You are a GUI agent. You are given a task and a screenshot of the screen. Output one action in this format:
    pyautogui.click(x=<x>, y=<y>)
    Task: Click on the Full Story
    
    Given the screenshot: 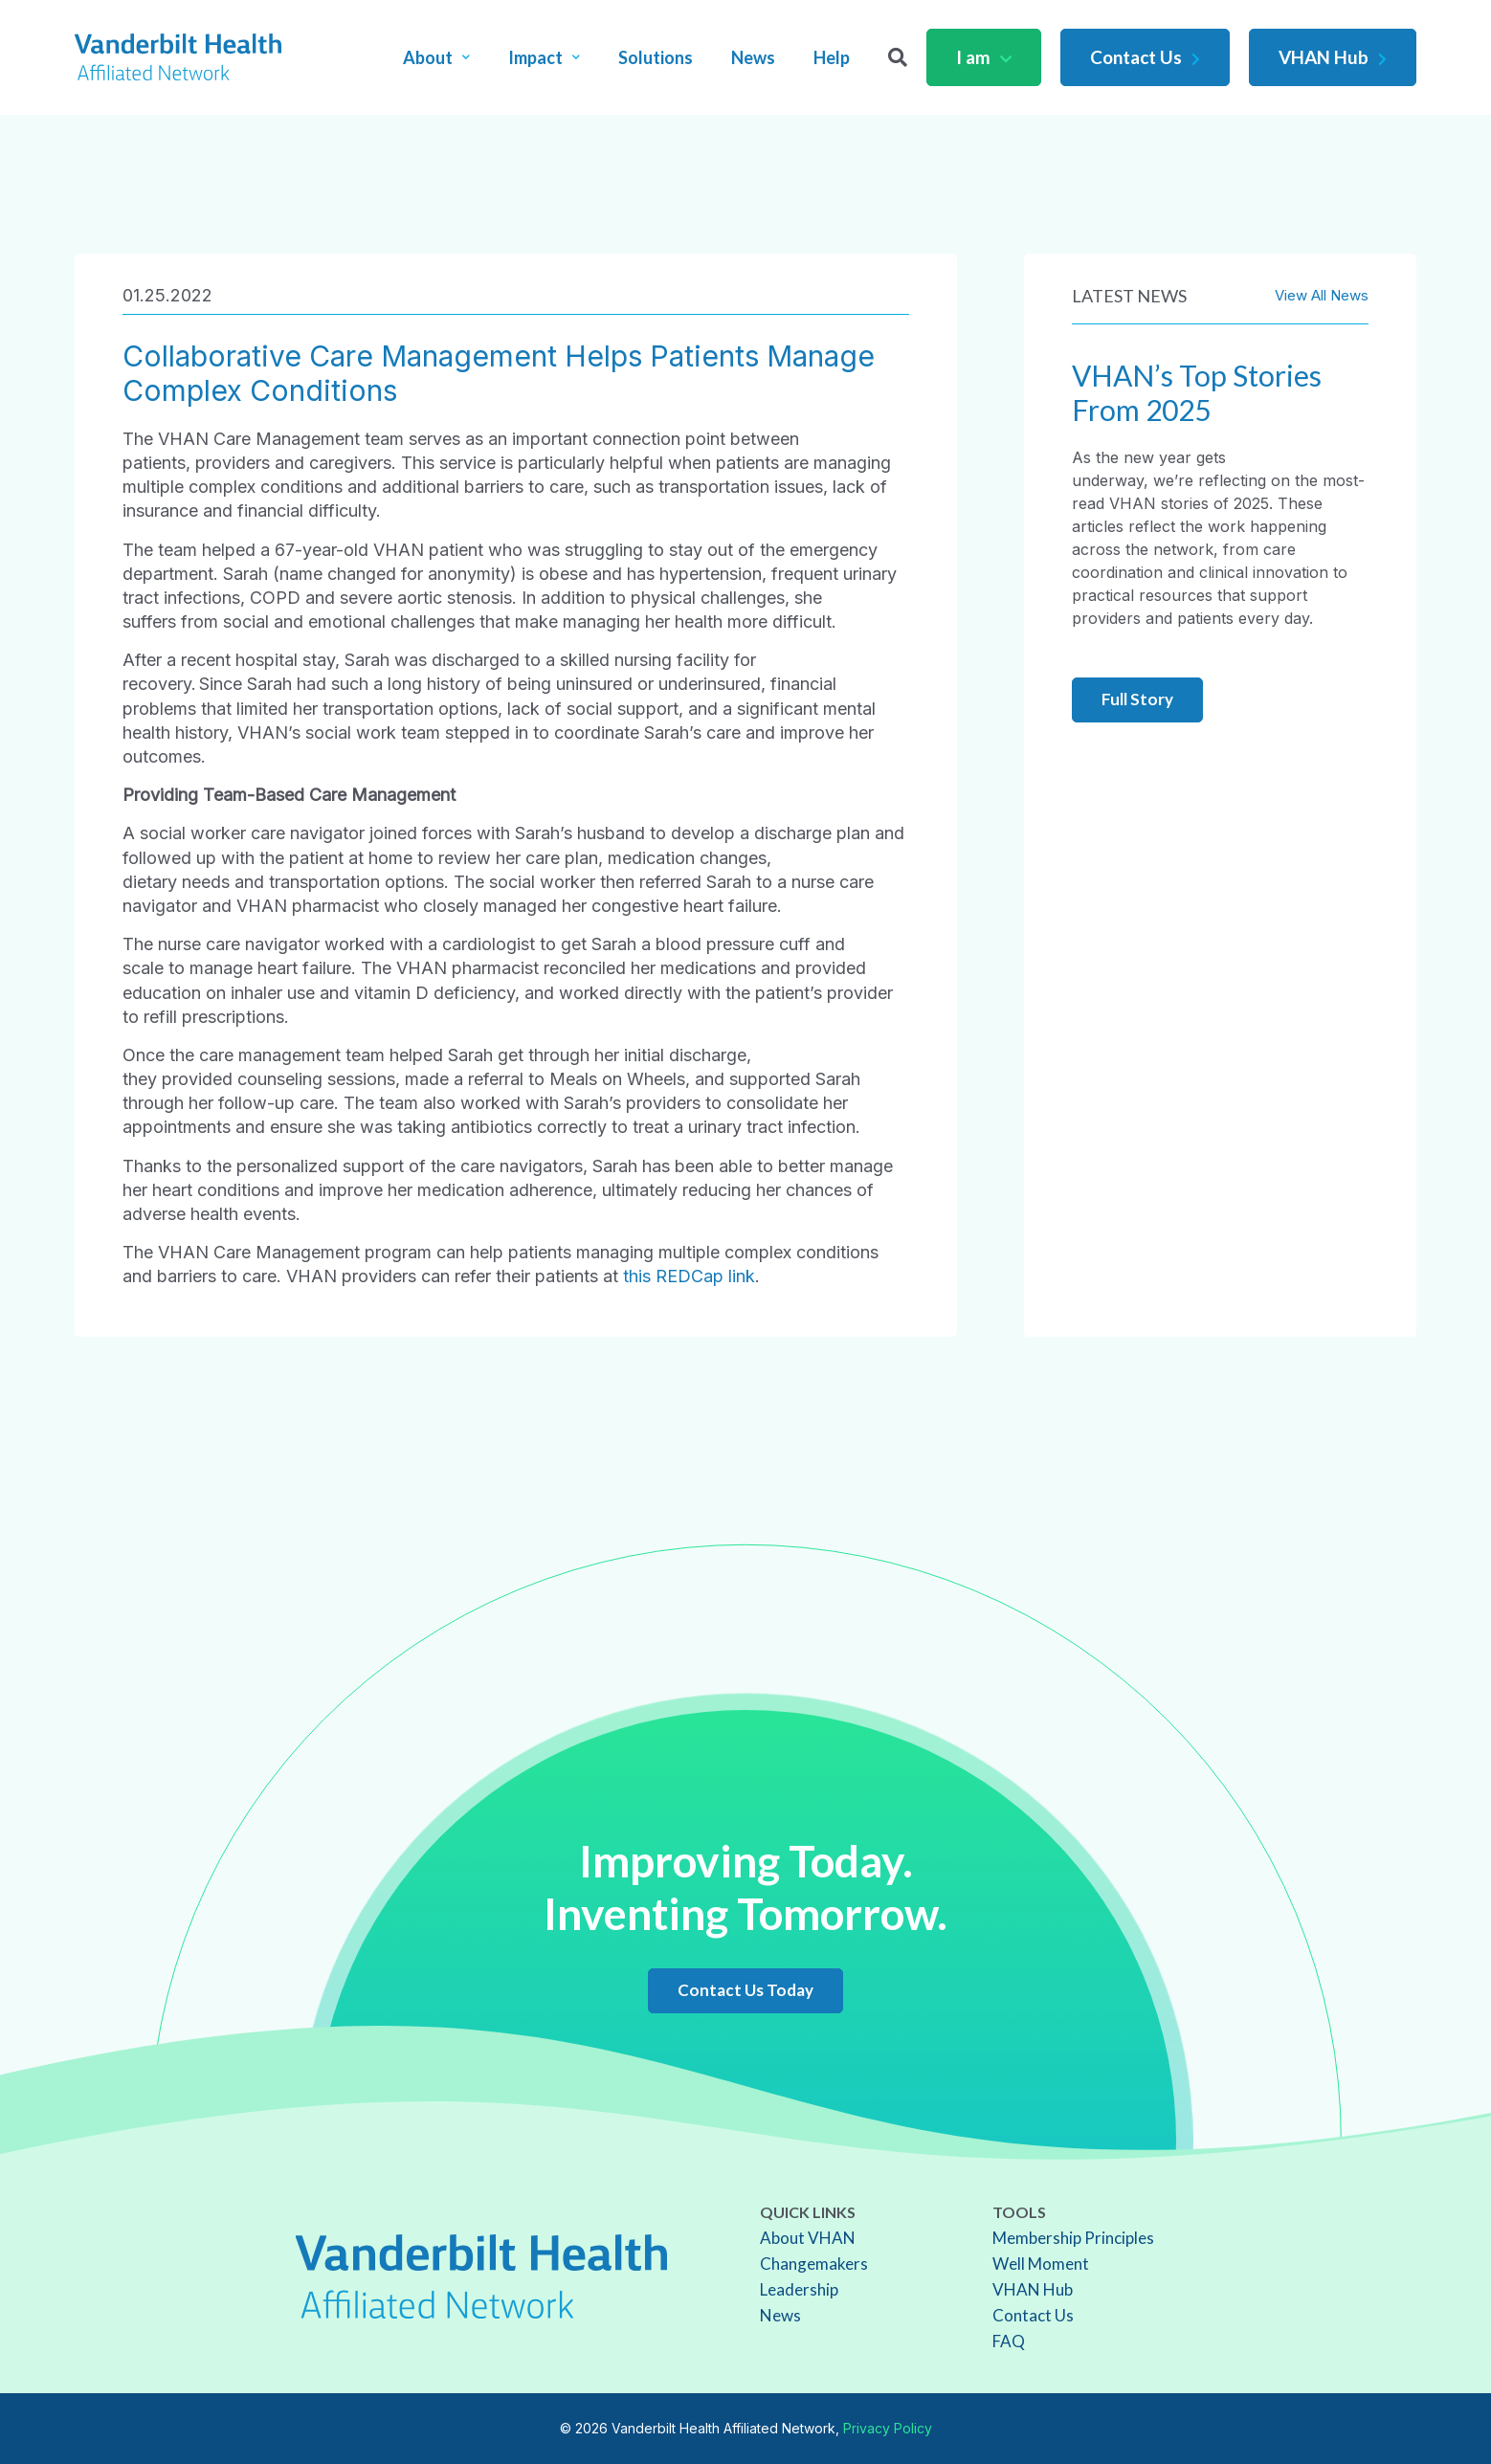 What is the action you would take?
    pyautogui.click(x=1137, y=699)
    